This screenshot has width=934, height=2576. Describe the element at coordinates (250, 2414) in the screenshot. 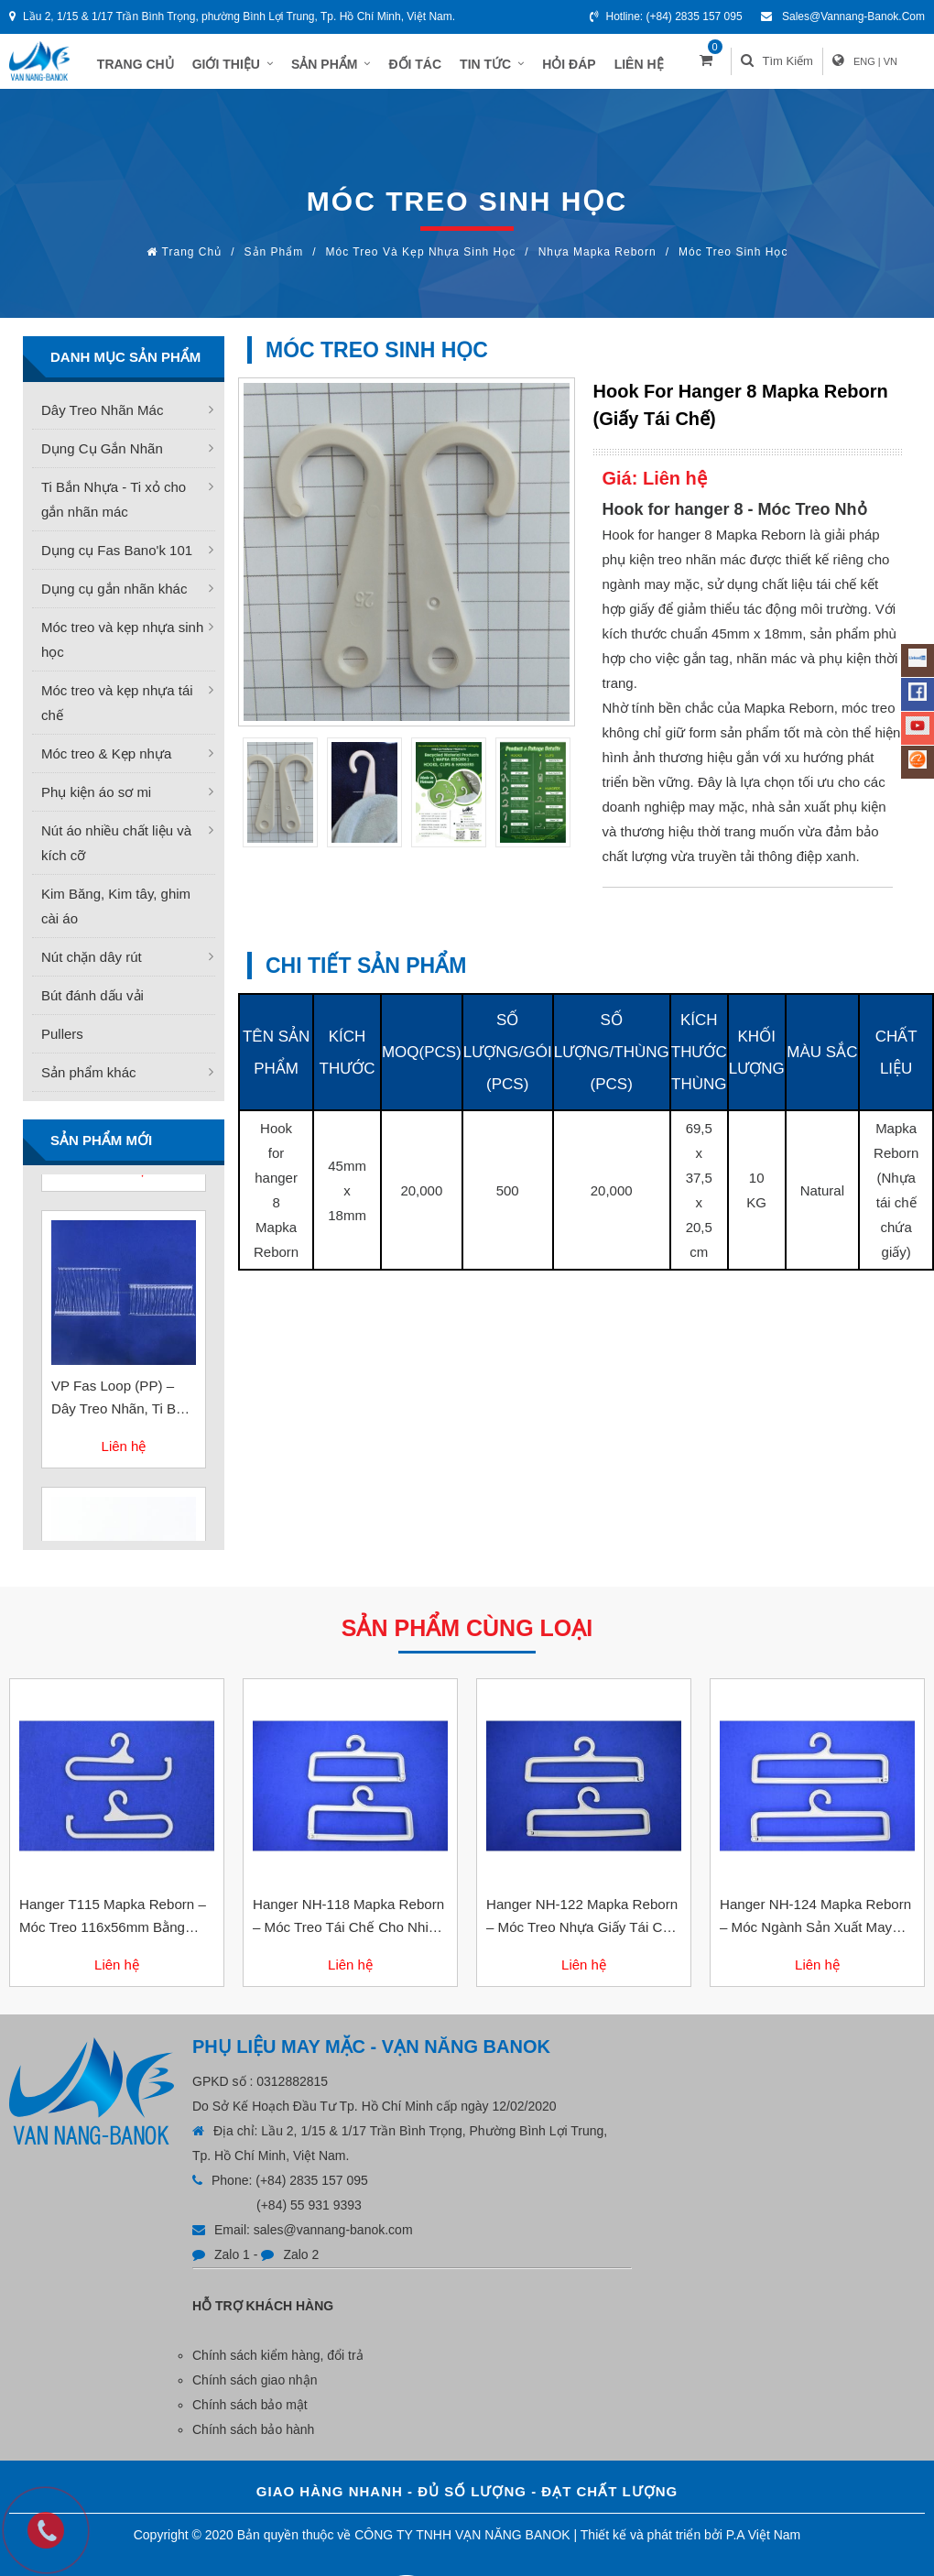

I see `Chính sách bảo mật` at that location.